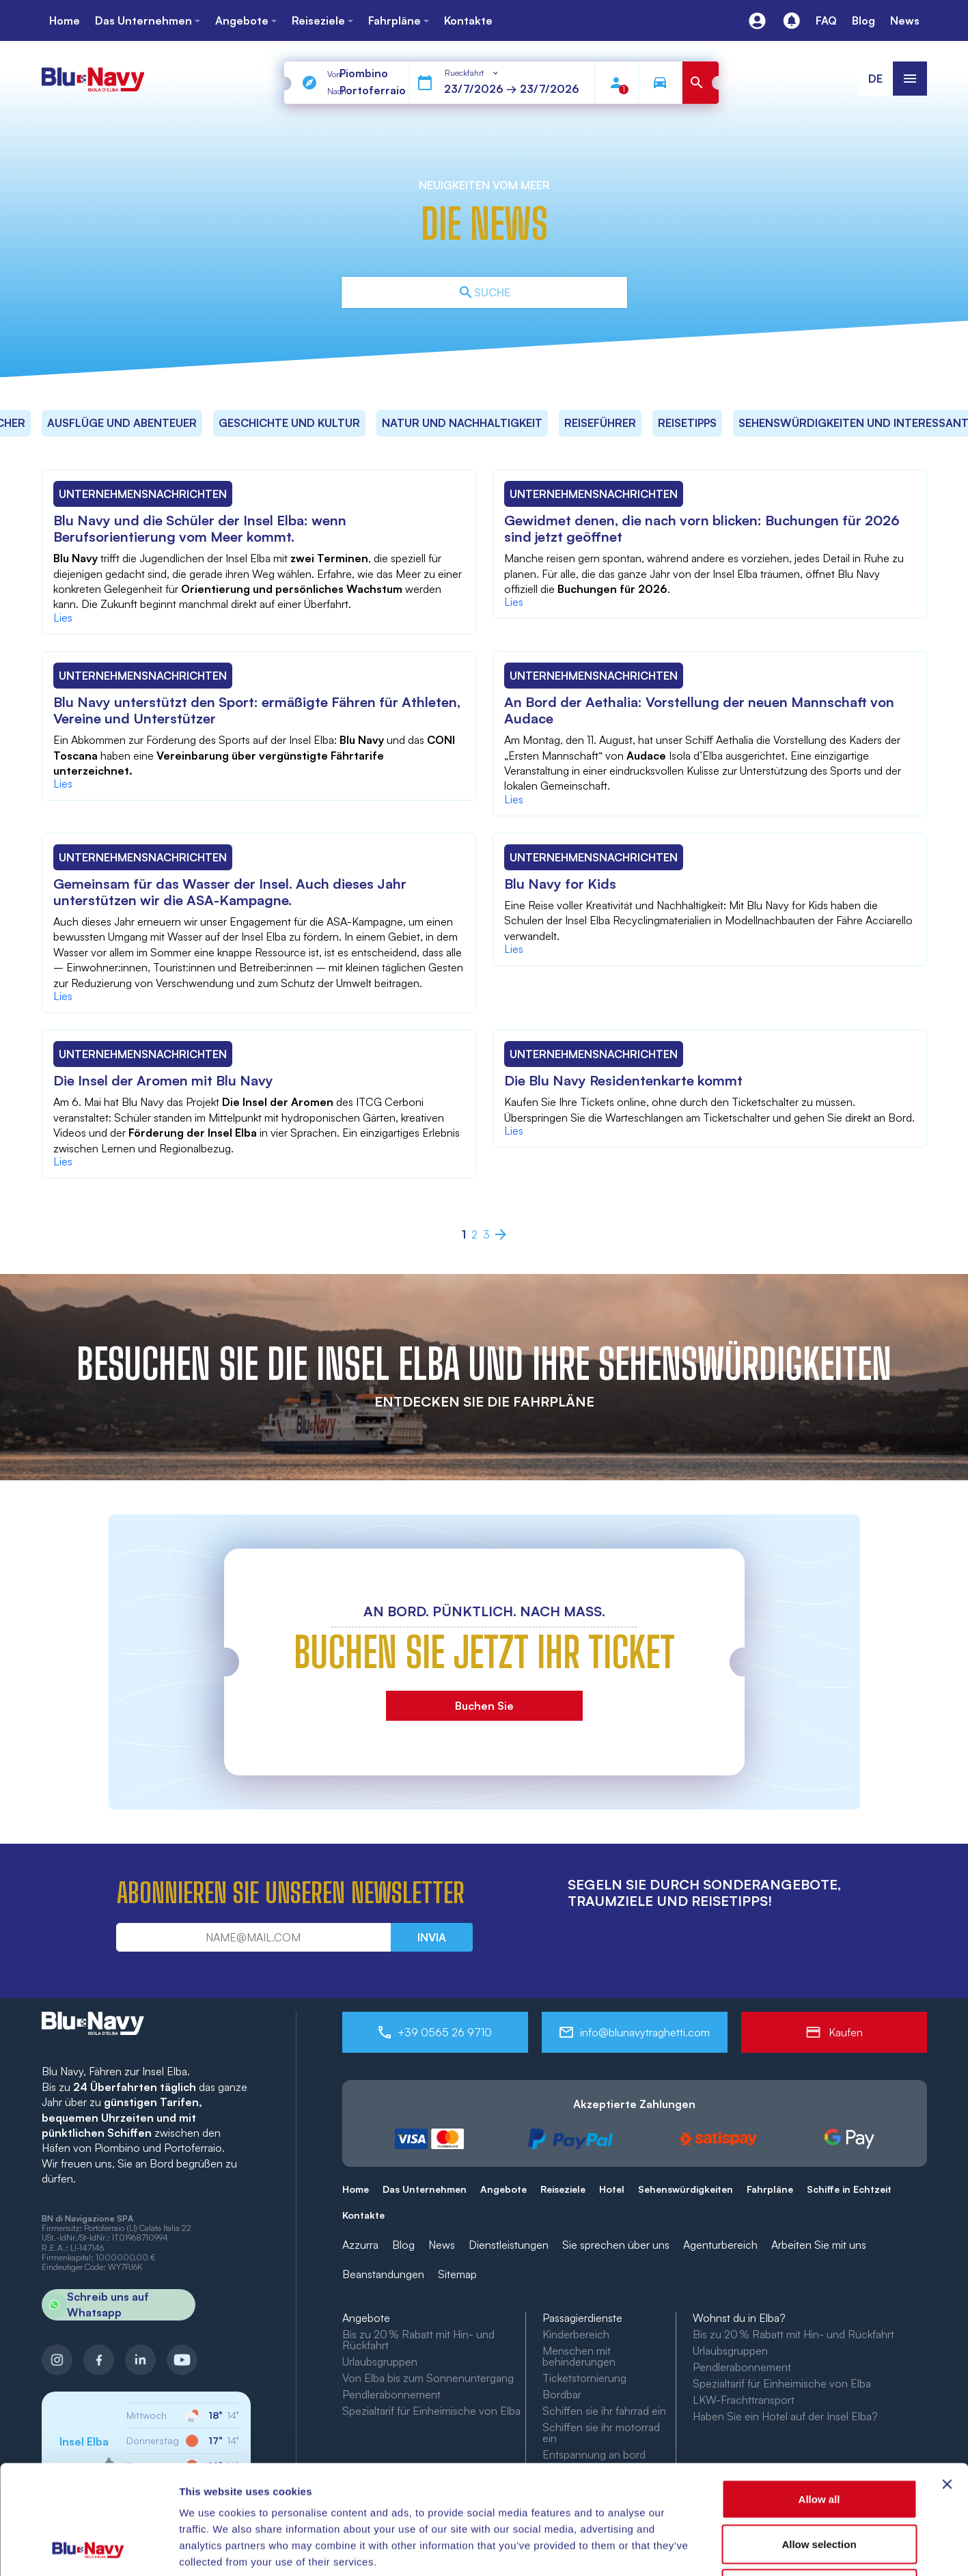  Describe the element at coordinates (403, 2245) in the screenshot. I see `Blog` at that location.